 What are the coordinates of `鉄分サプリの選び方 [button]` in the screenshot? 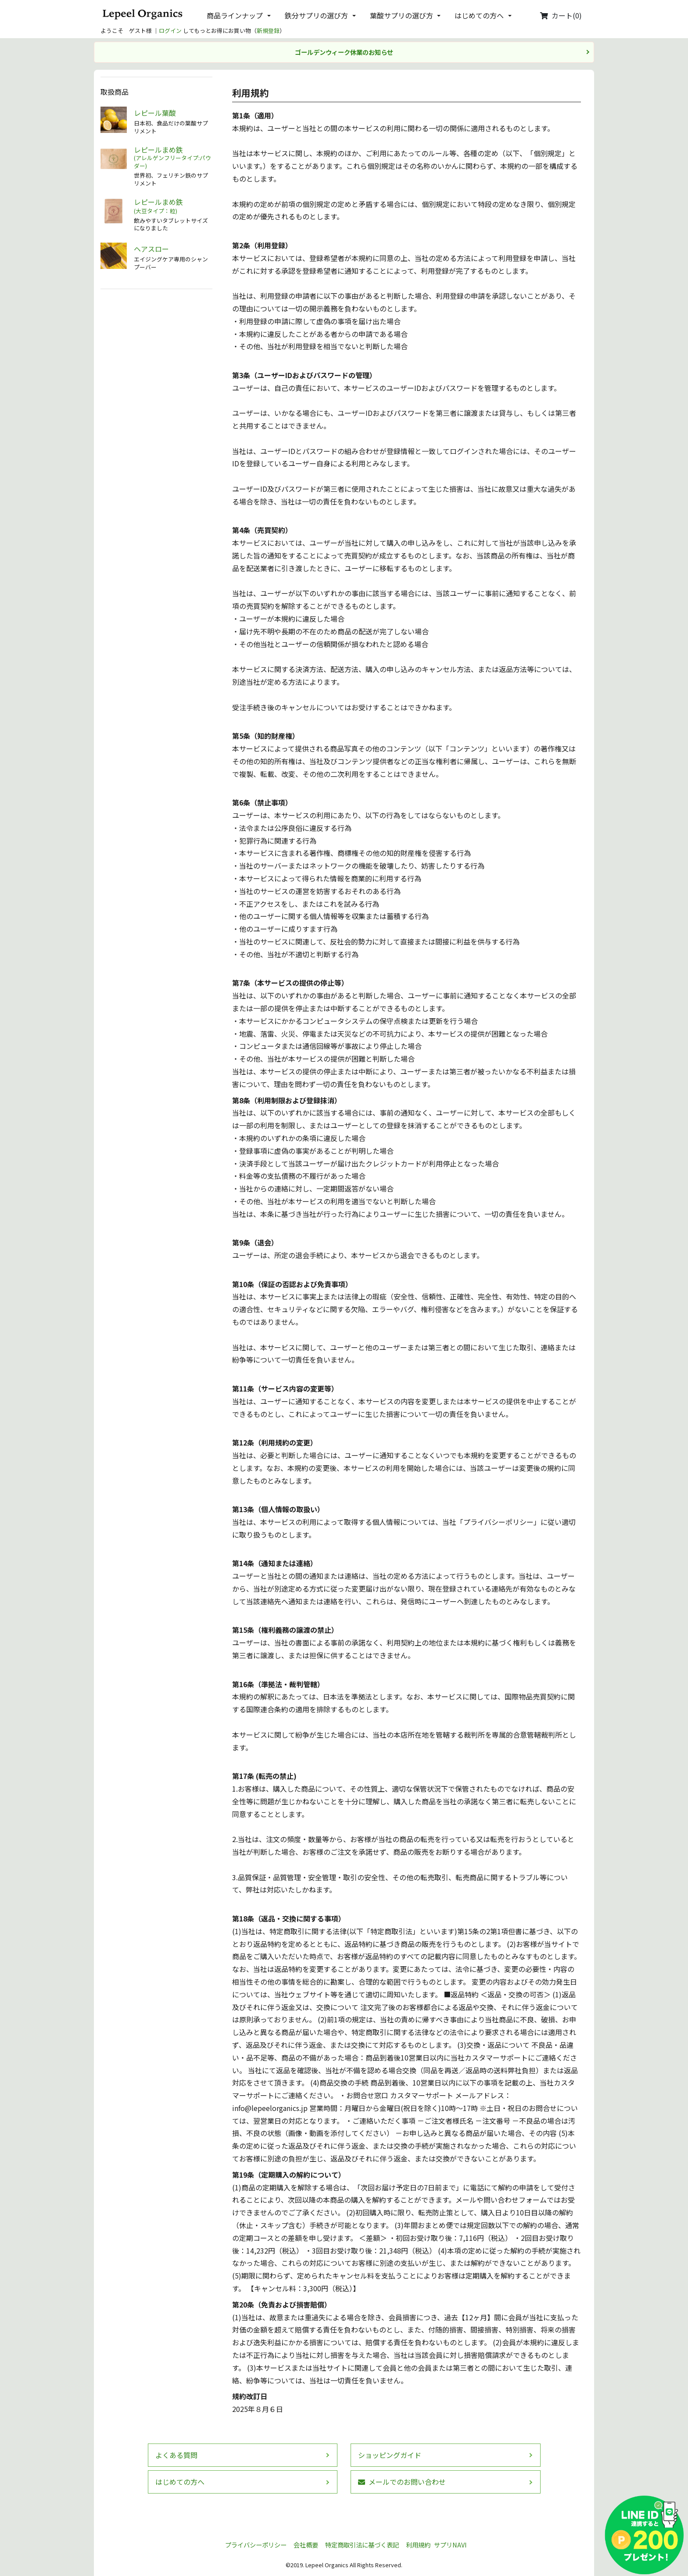 It's located at (316, 15).